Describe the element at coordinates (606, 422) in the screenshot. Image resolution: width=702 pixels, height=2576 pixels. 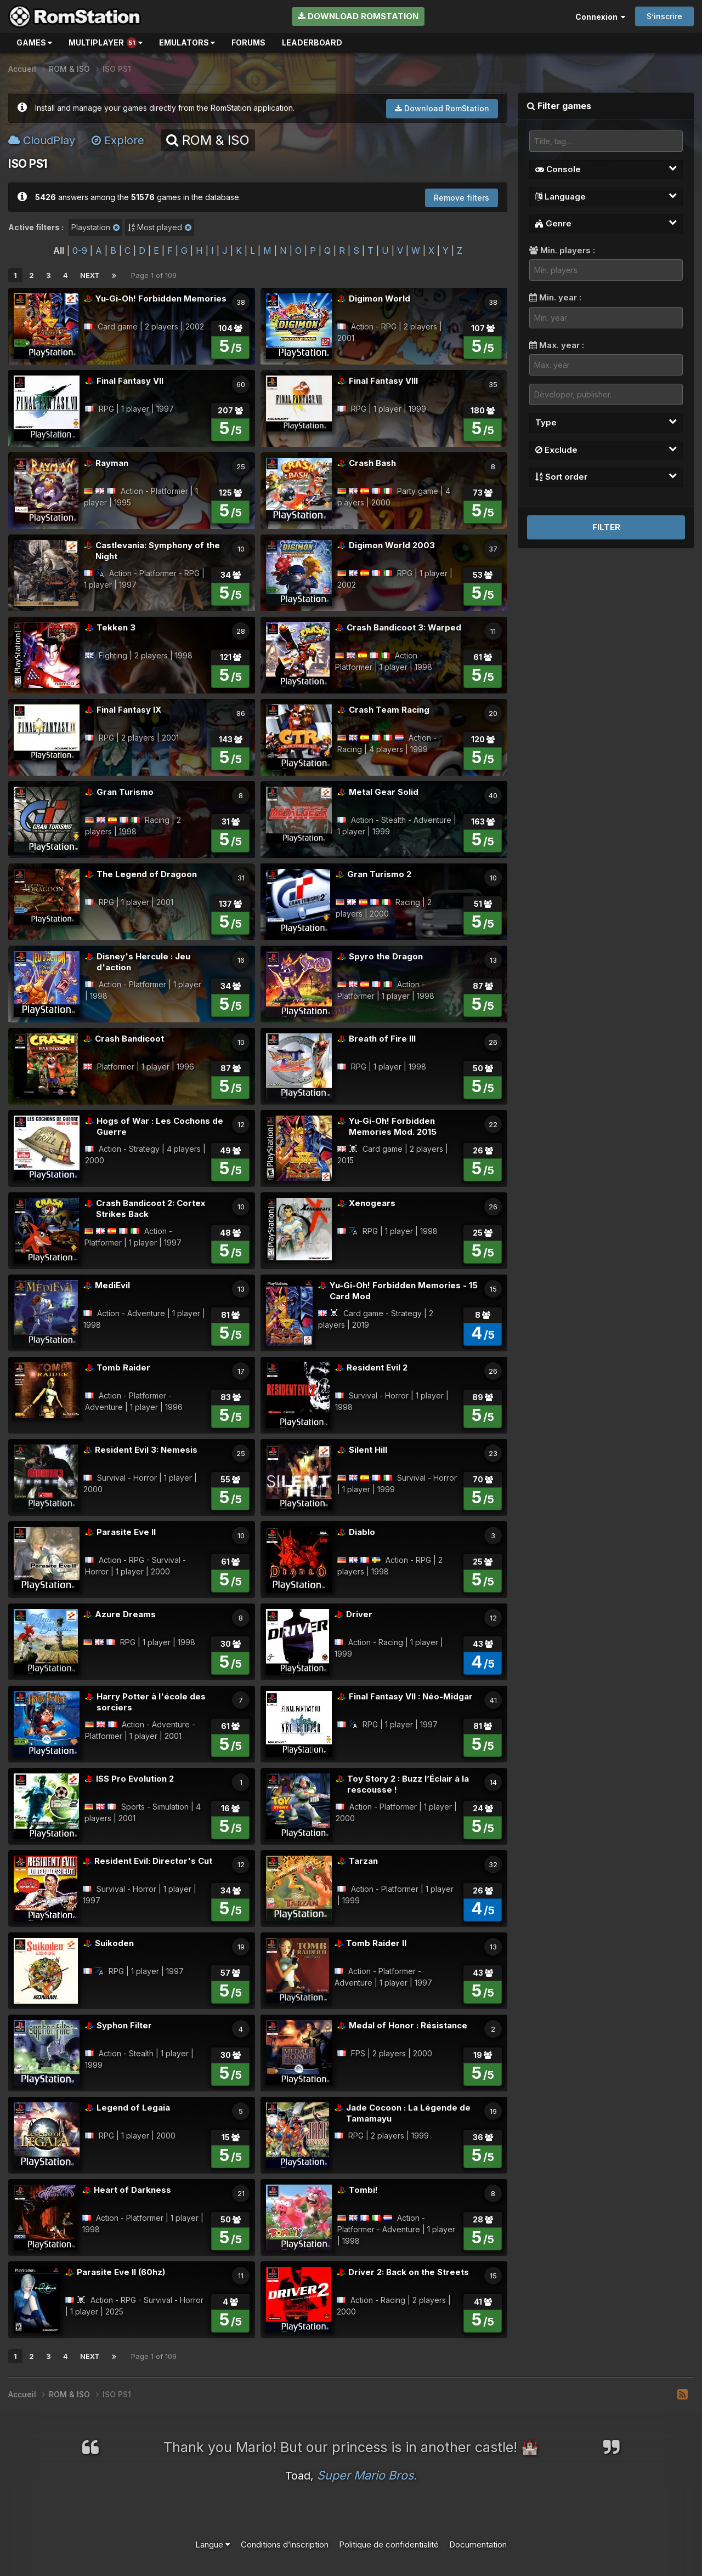
I see `Type` at that location.